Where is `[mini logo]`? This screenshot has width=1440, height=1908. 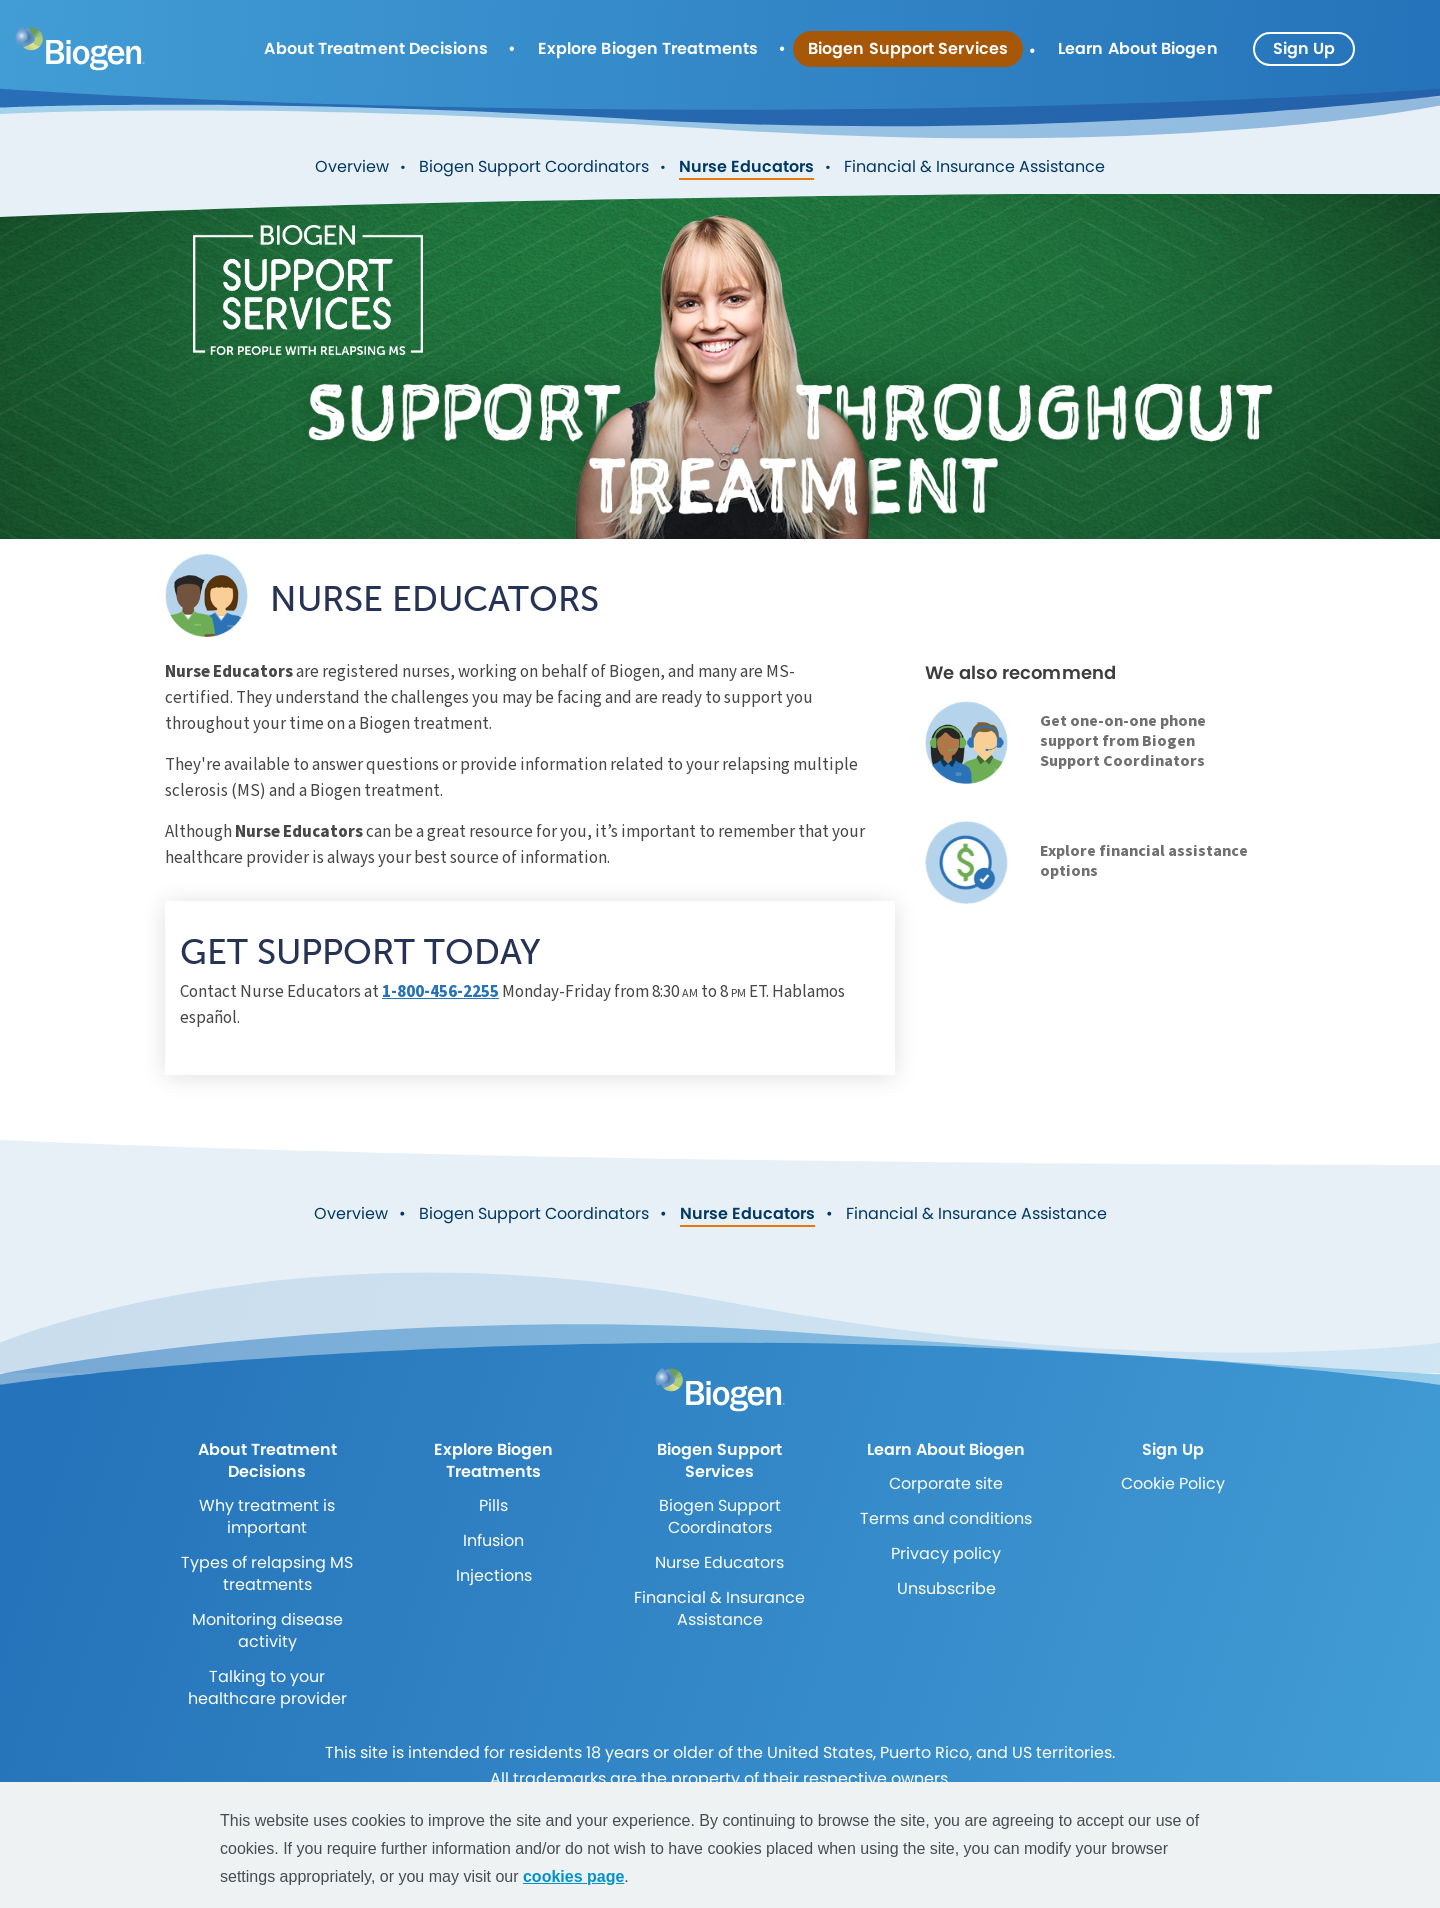 [mini logo] is located at coordinates (80, 47).